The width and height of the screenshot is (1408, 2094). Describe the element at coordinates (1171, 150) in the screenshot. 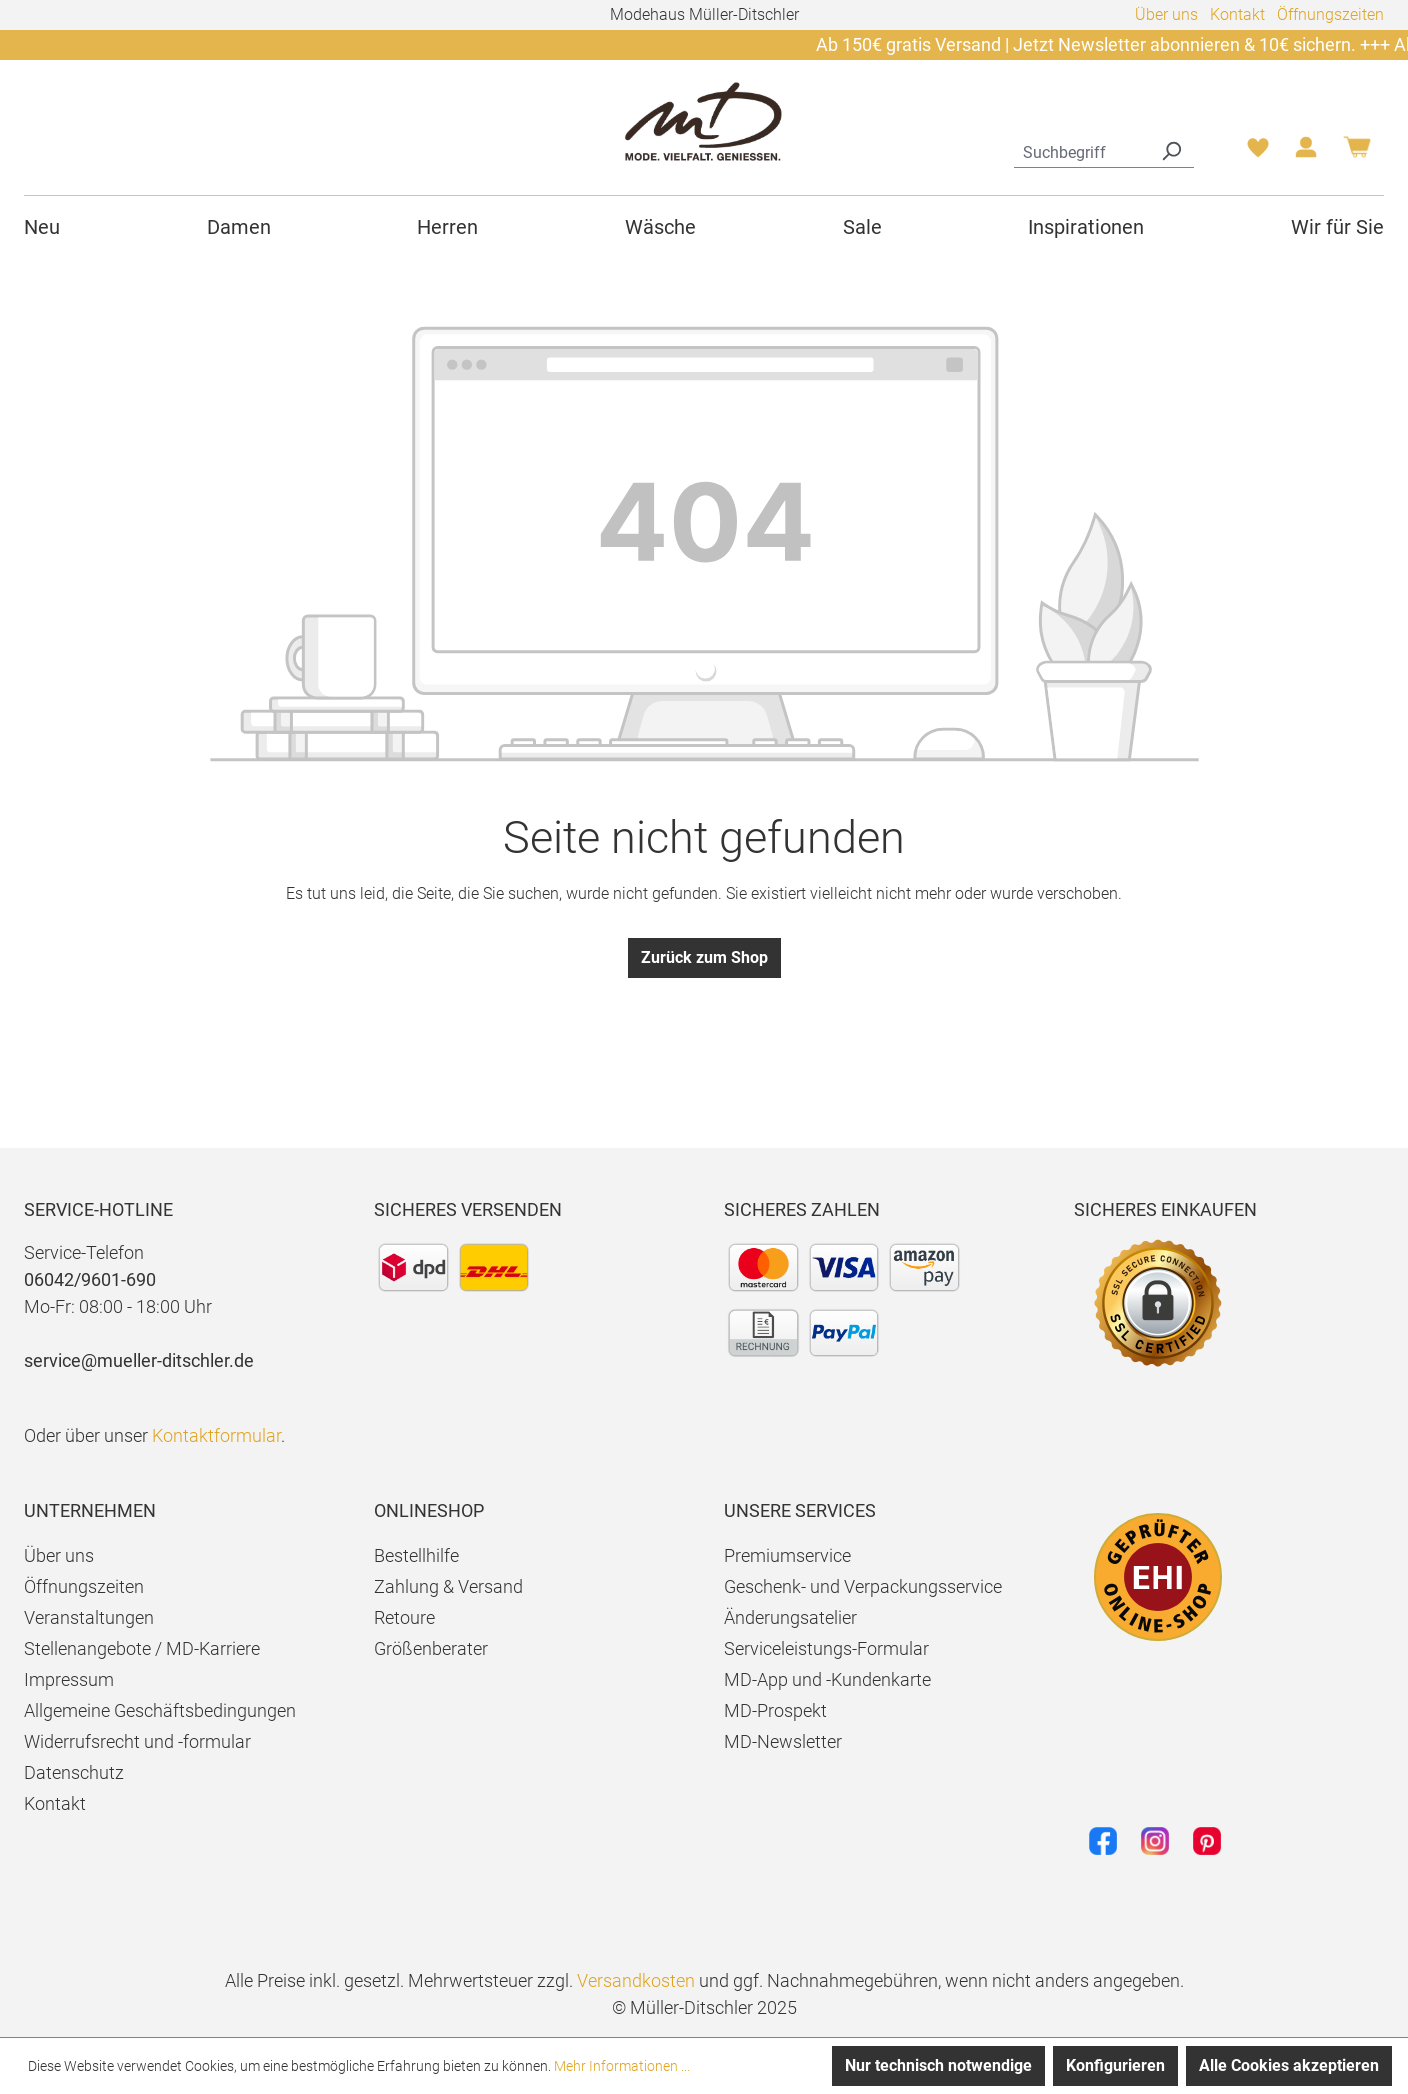

I see `[Suchen]` at that location.